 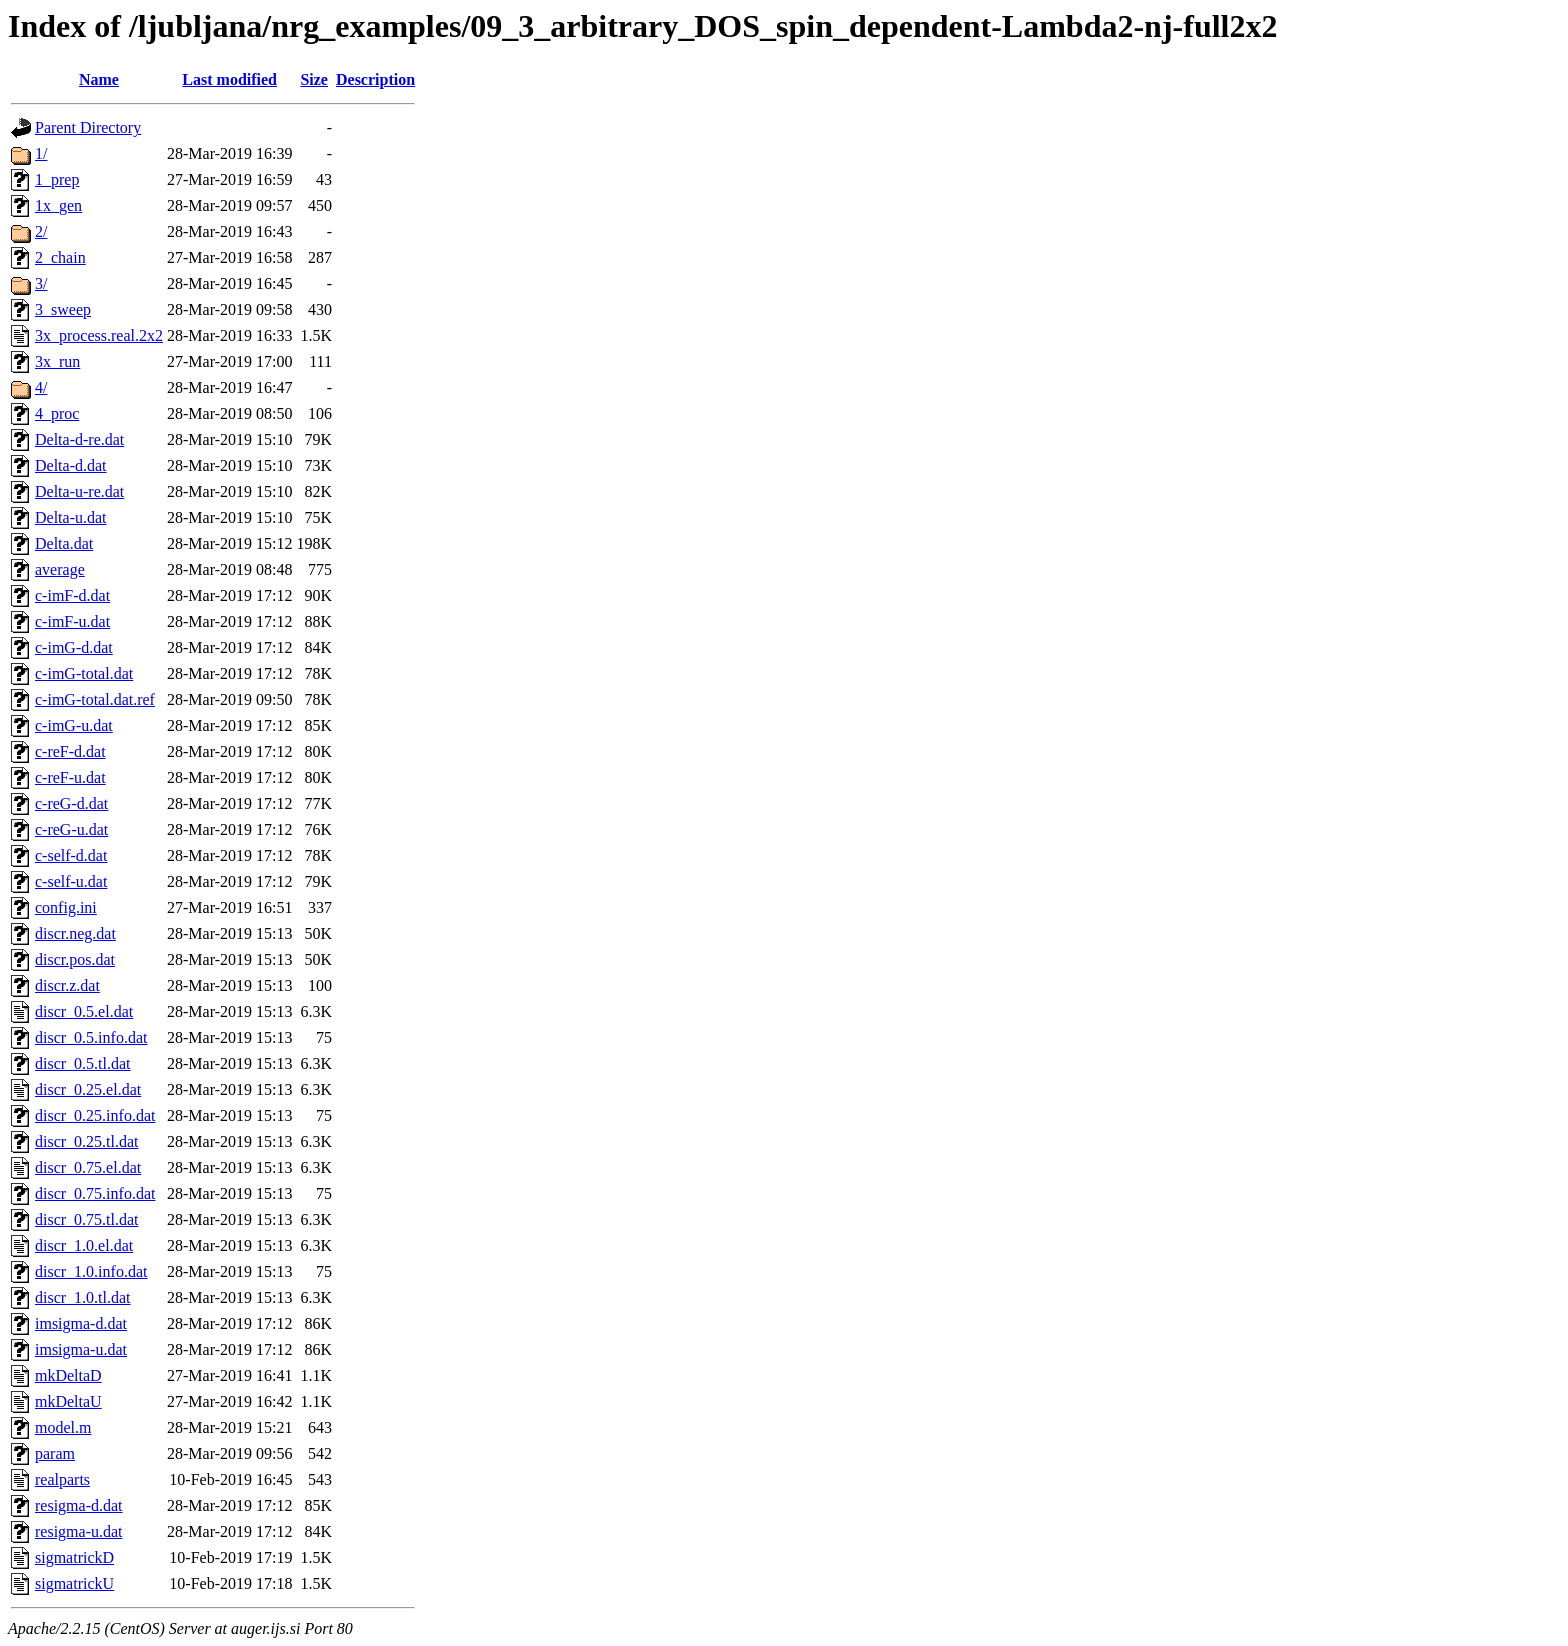 What do you see at coordinates (84, 1245) in the screenshot?
I see `discr_1.0.el.dat` at bounding box center [84, 1245].